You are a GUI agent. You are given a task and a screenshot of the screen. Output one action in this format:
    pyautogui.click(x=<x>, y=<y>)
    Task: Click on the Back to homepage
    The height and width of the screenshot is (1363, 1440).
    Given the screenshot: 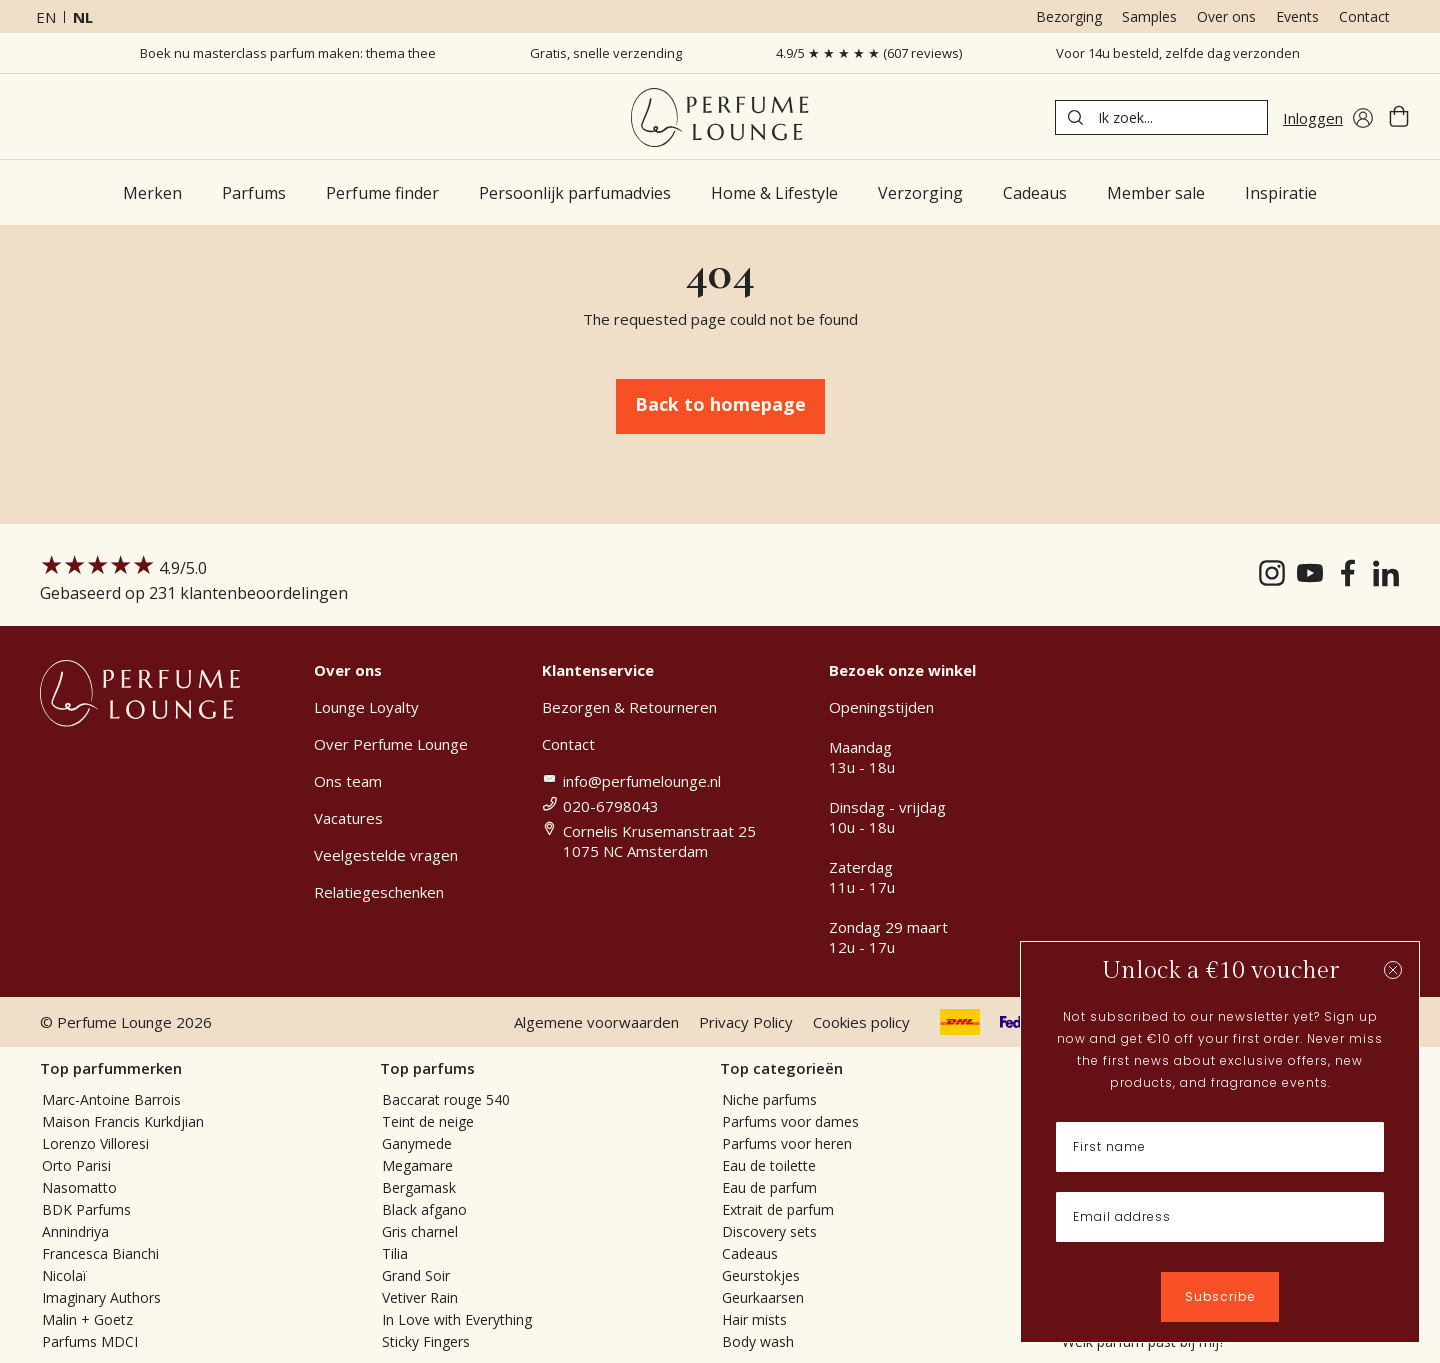 What is the action you would take?
    pyautogui.click(x=720, y=404)
    